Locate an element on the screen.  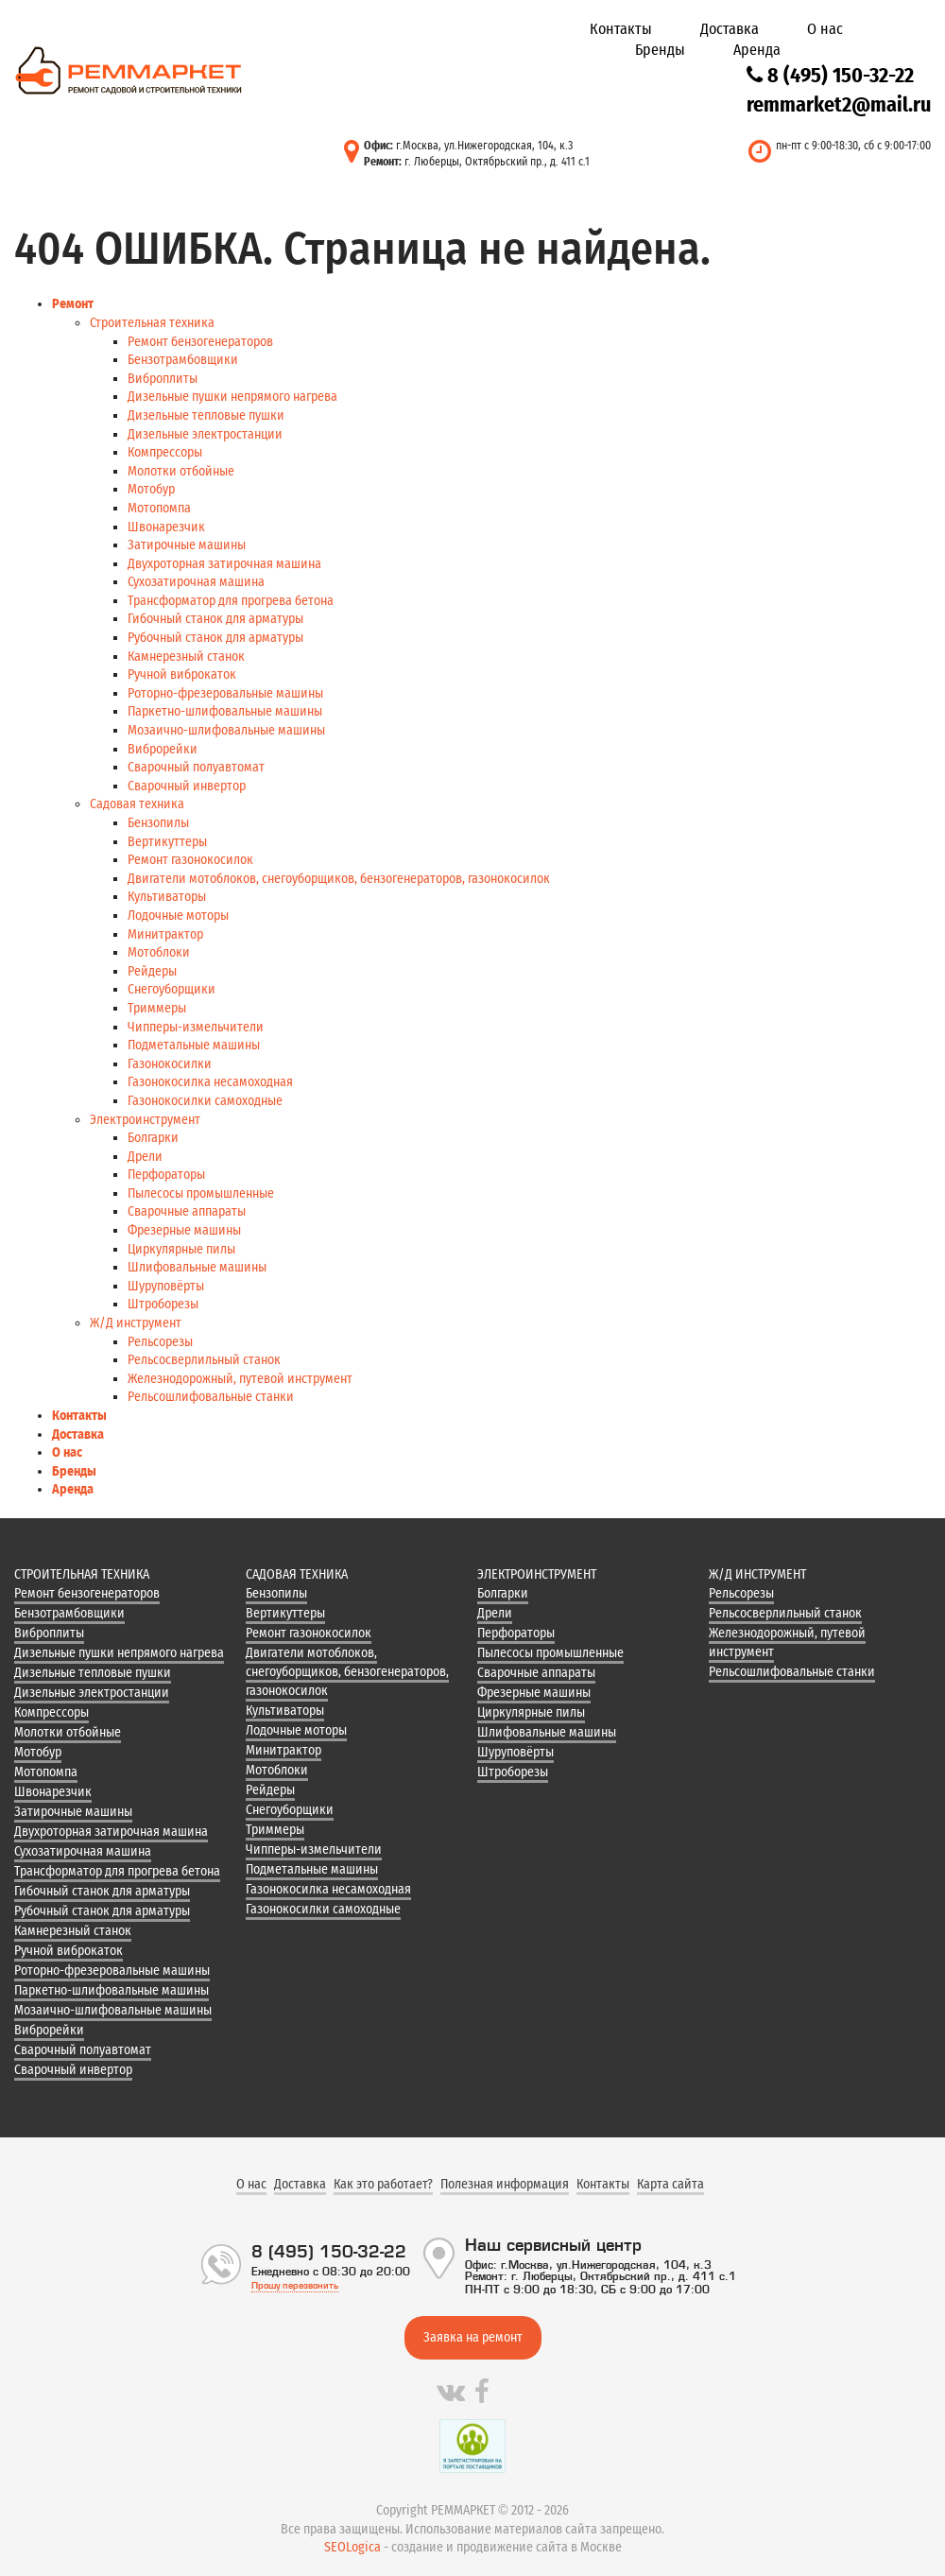
Мозаично-шлифовальные машины is located at coordinates (226, 730).